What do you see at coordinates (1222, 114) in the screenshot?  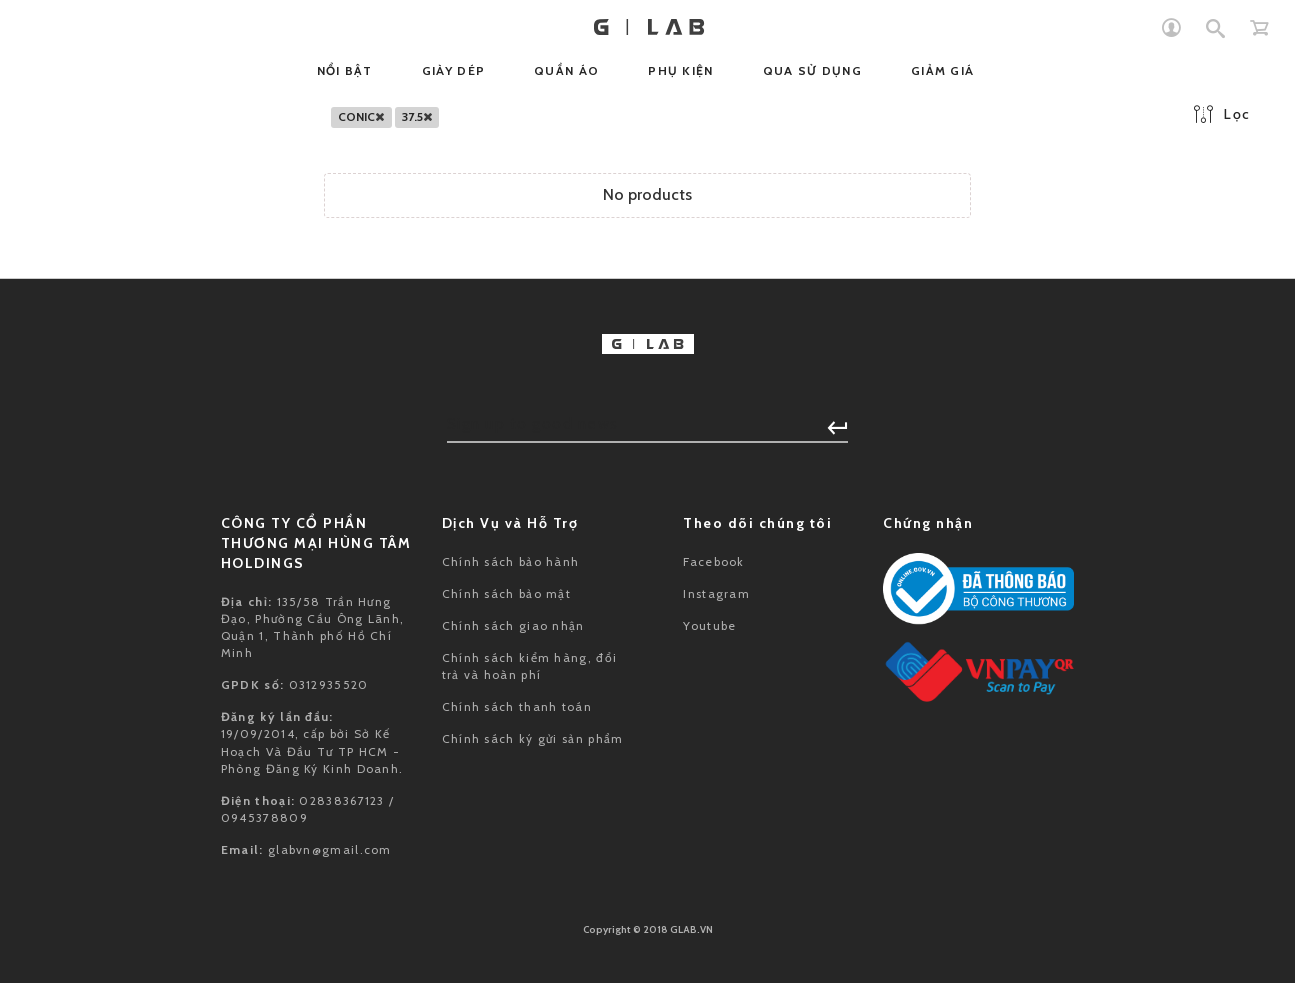 I see `Lọc` at bounding box center [1222, 114].